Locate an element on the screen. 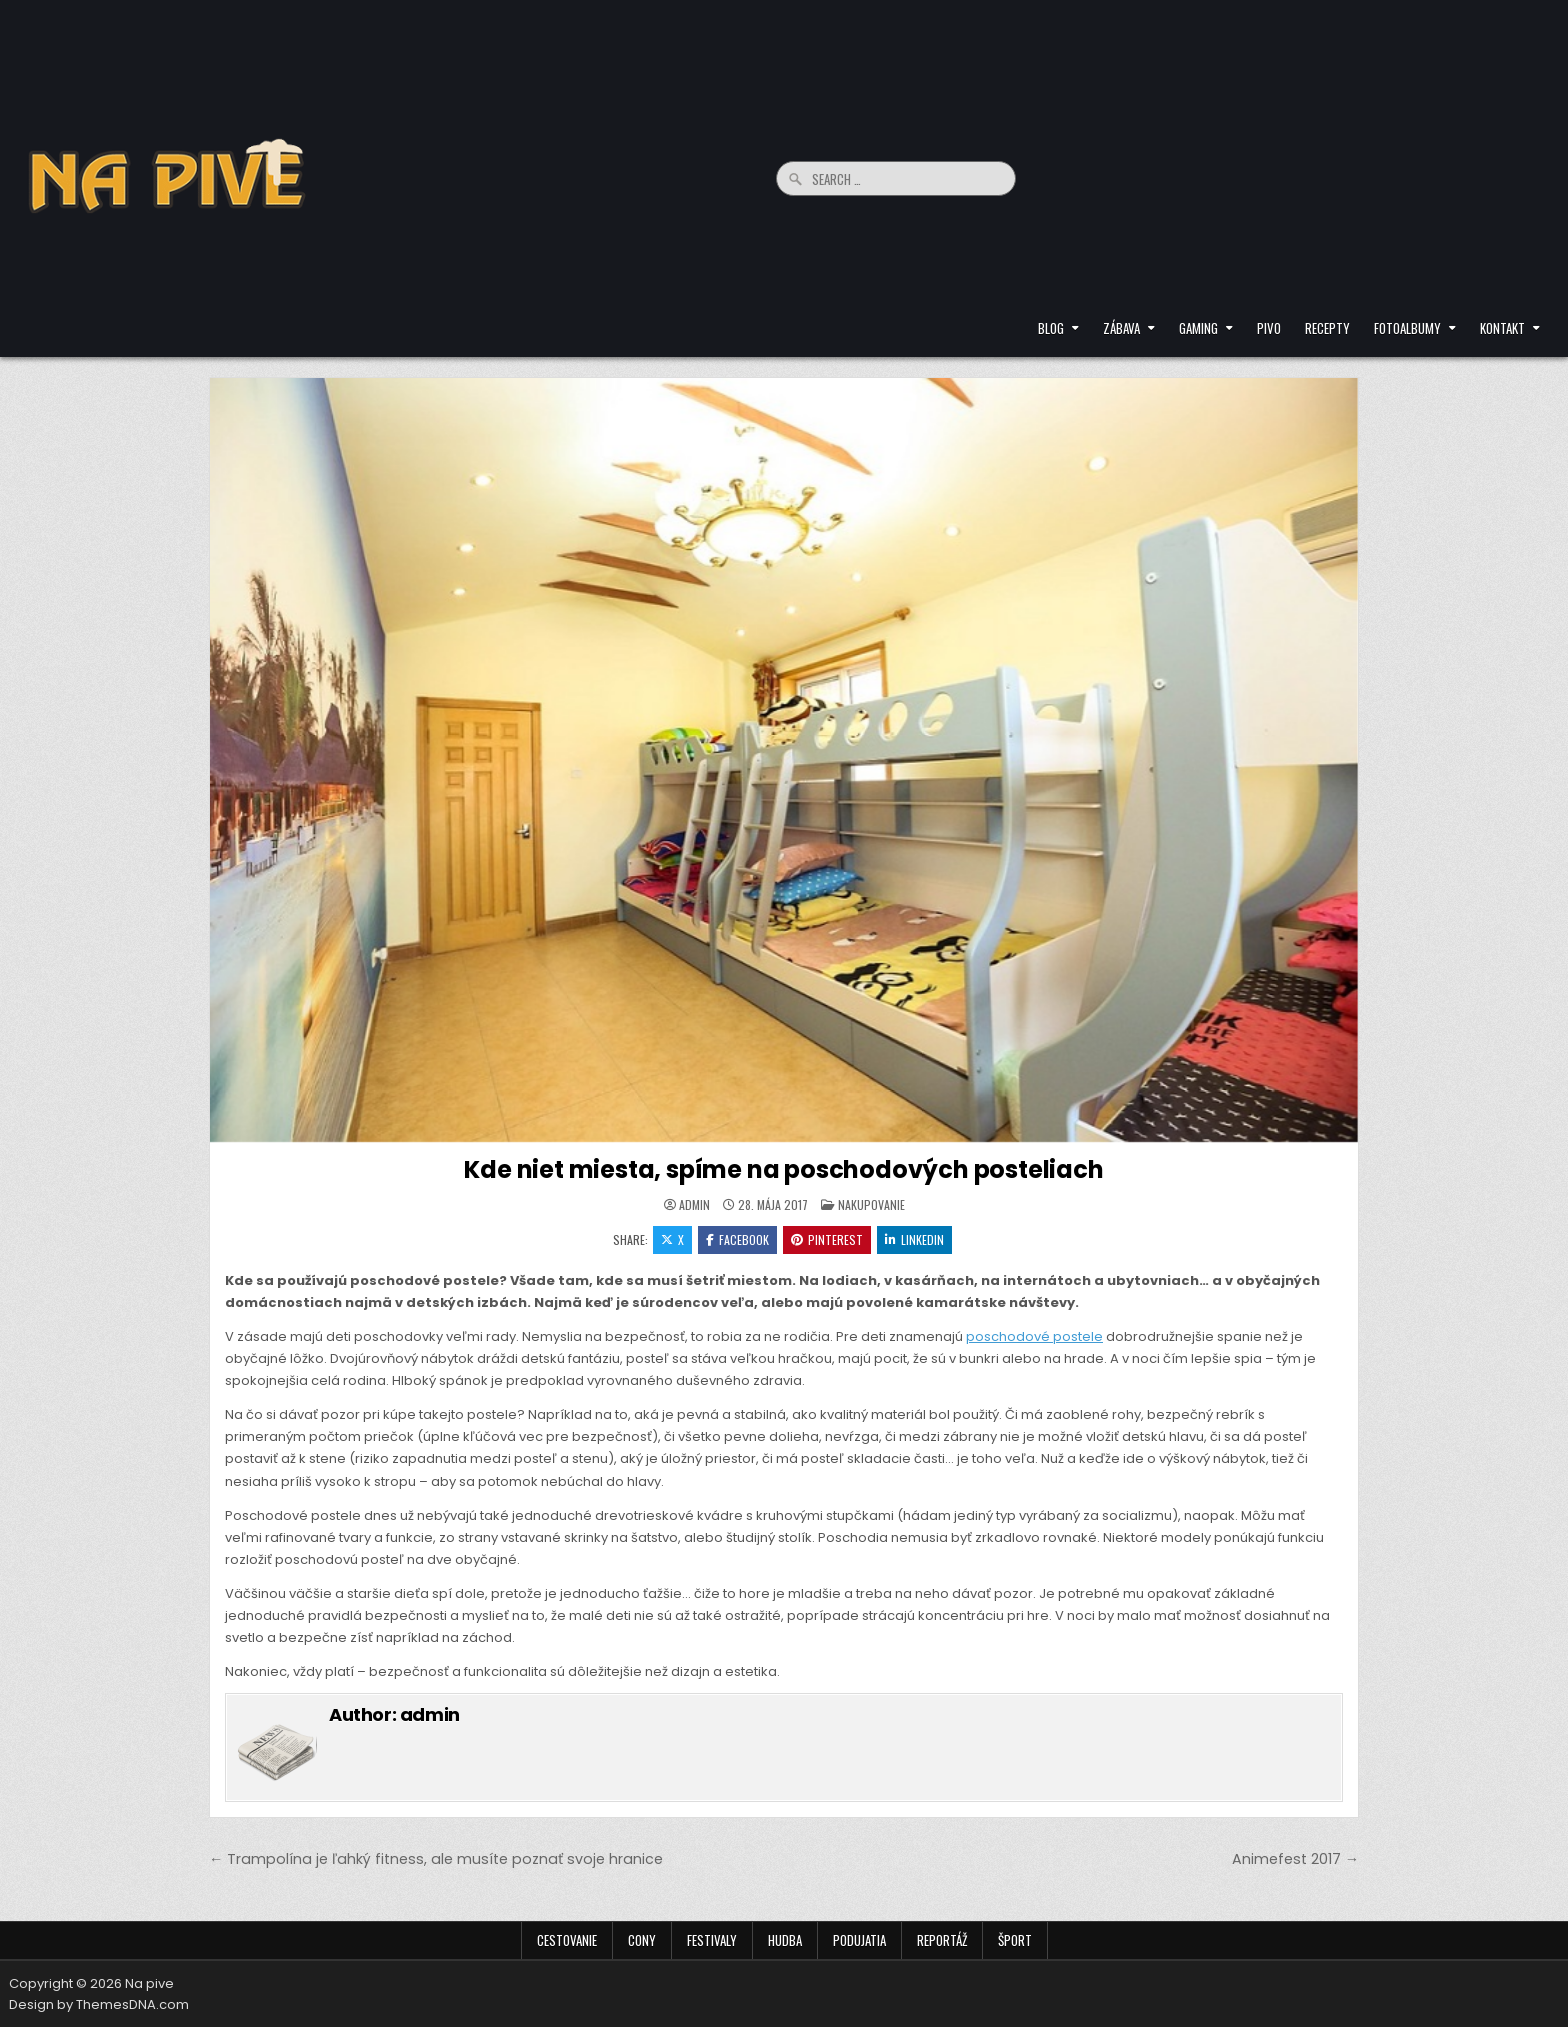  Design by ThemesDNA.com is located at coordinates (99, 2004).